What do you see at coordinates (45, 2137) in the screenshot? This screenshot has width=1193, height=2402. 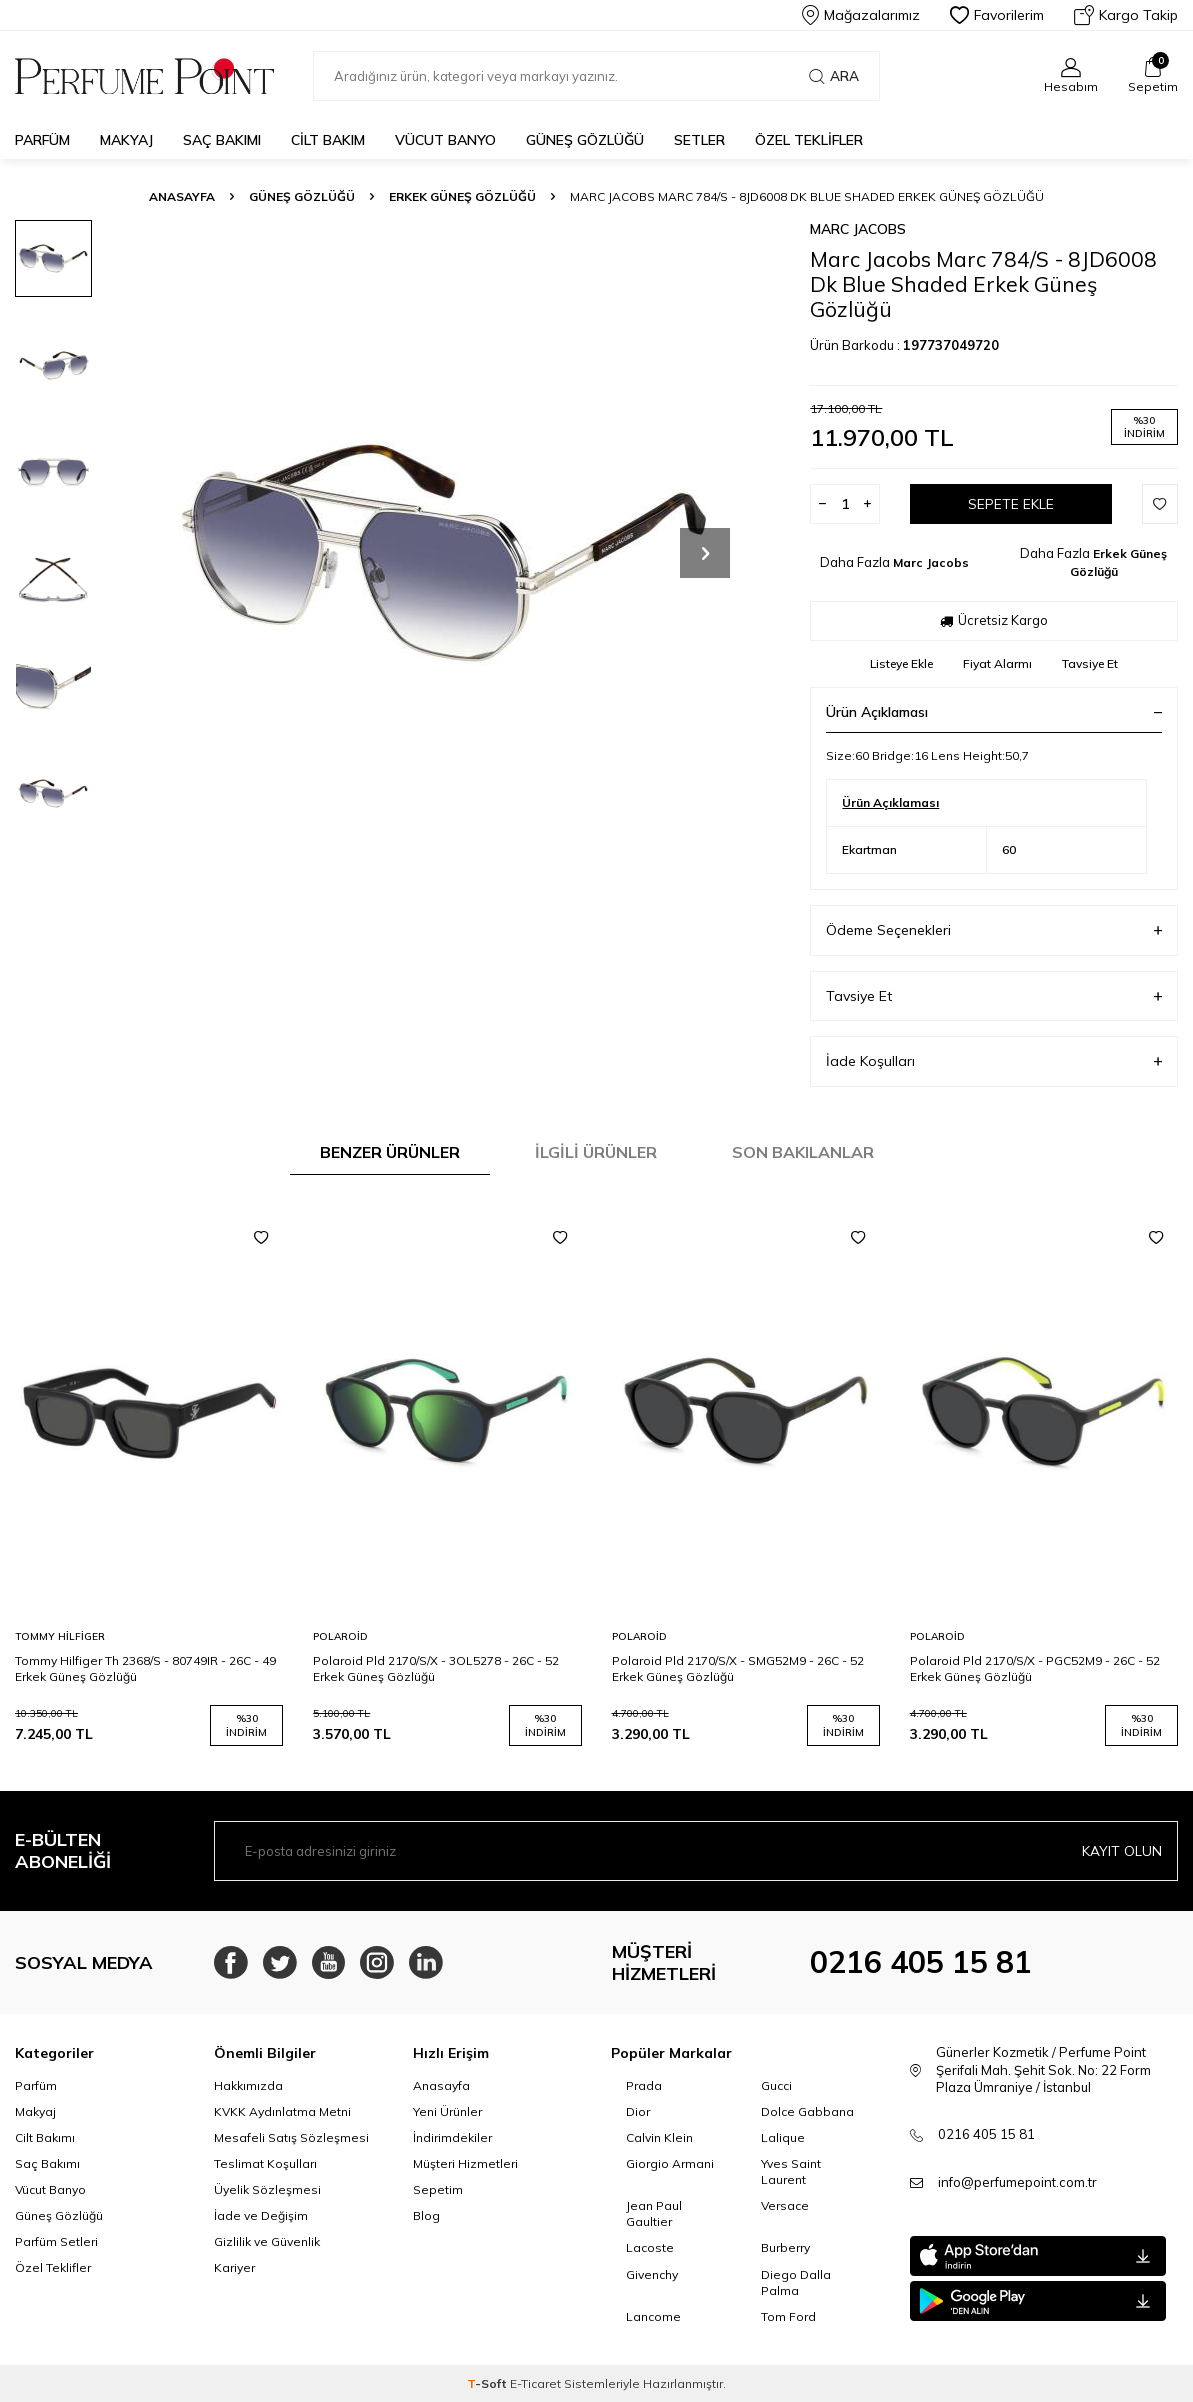 I see `Cilt Bakımı` at bounding box center [45, 2137].